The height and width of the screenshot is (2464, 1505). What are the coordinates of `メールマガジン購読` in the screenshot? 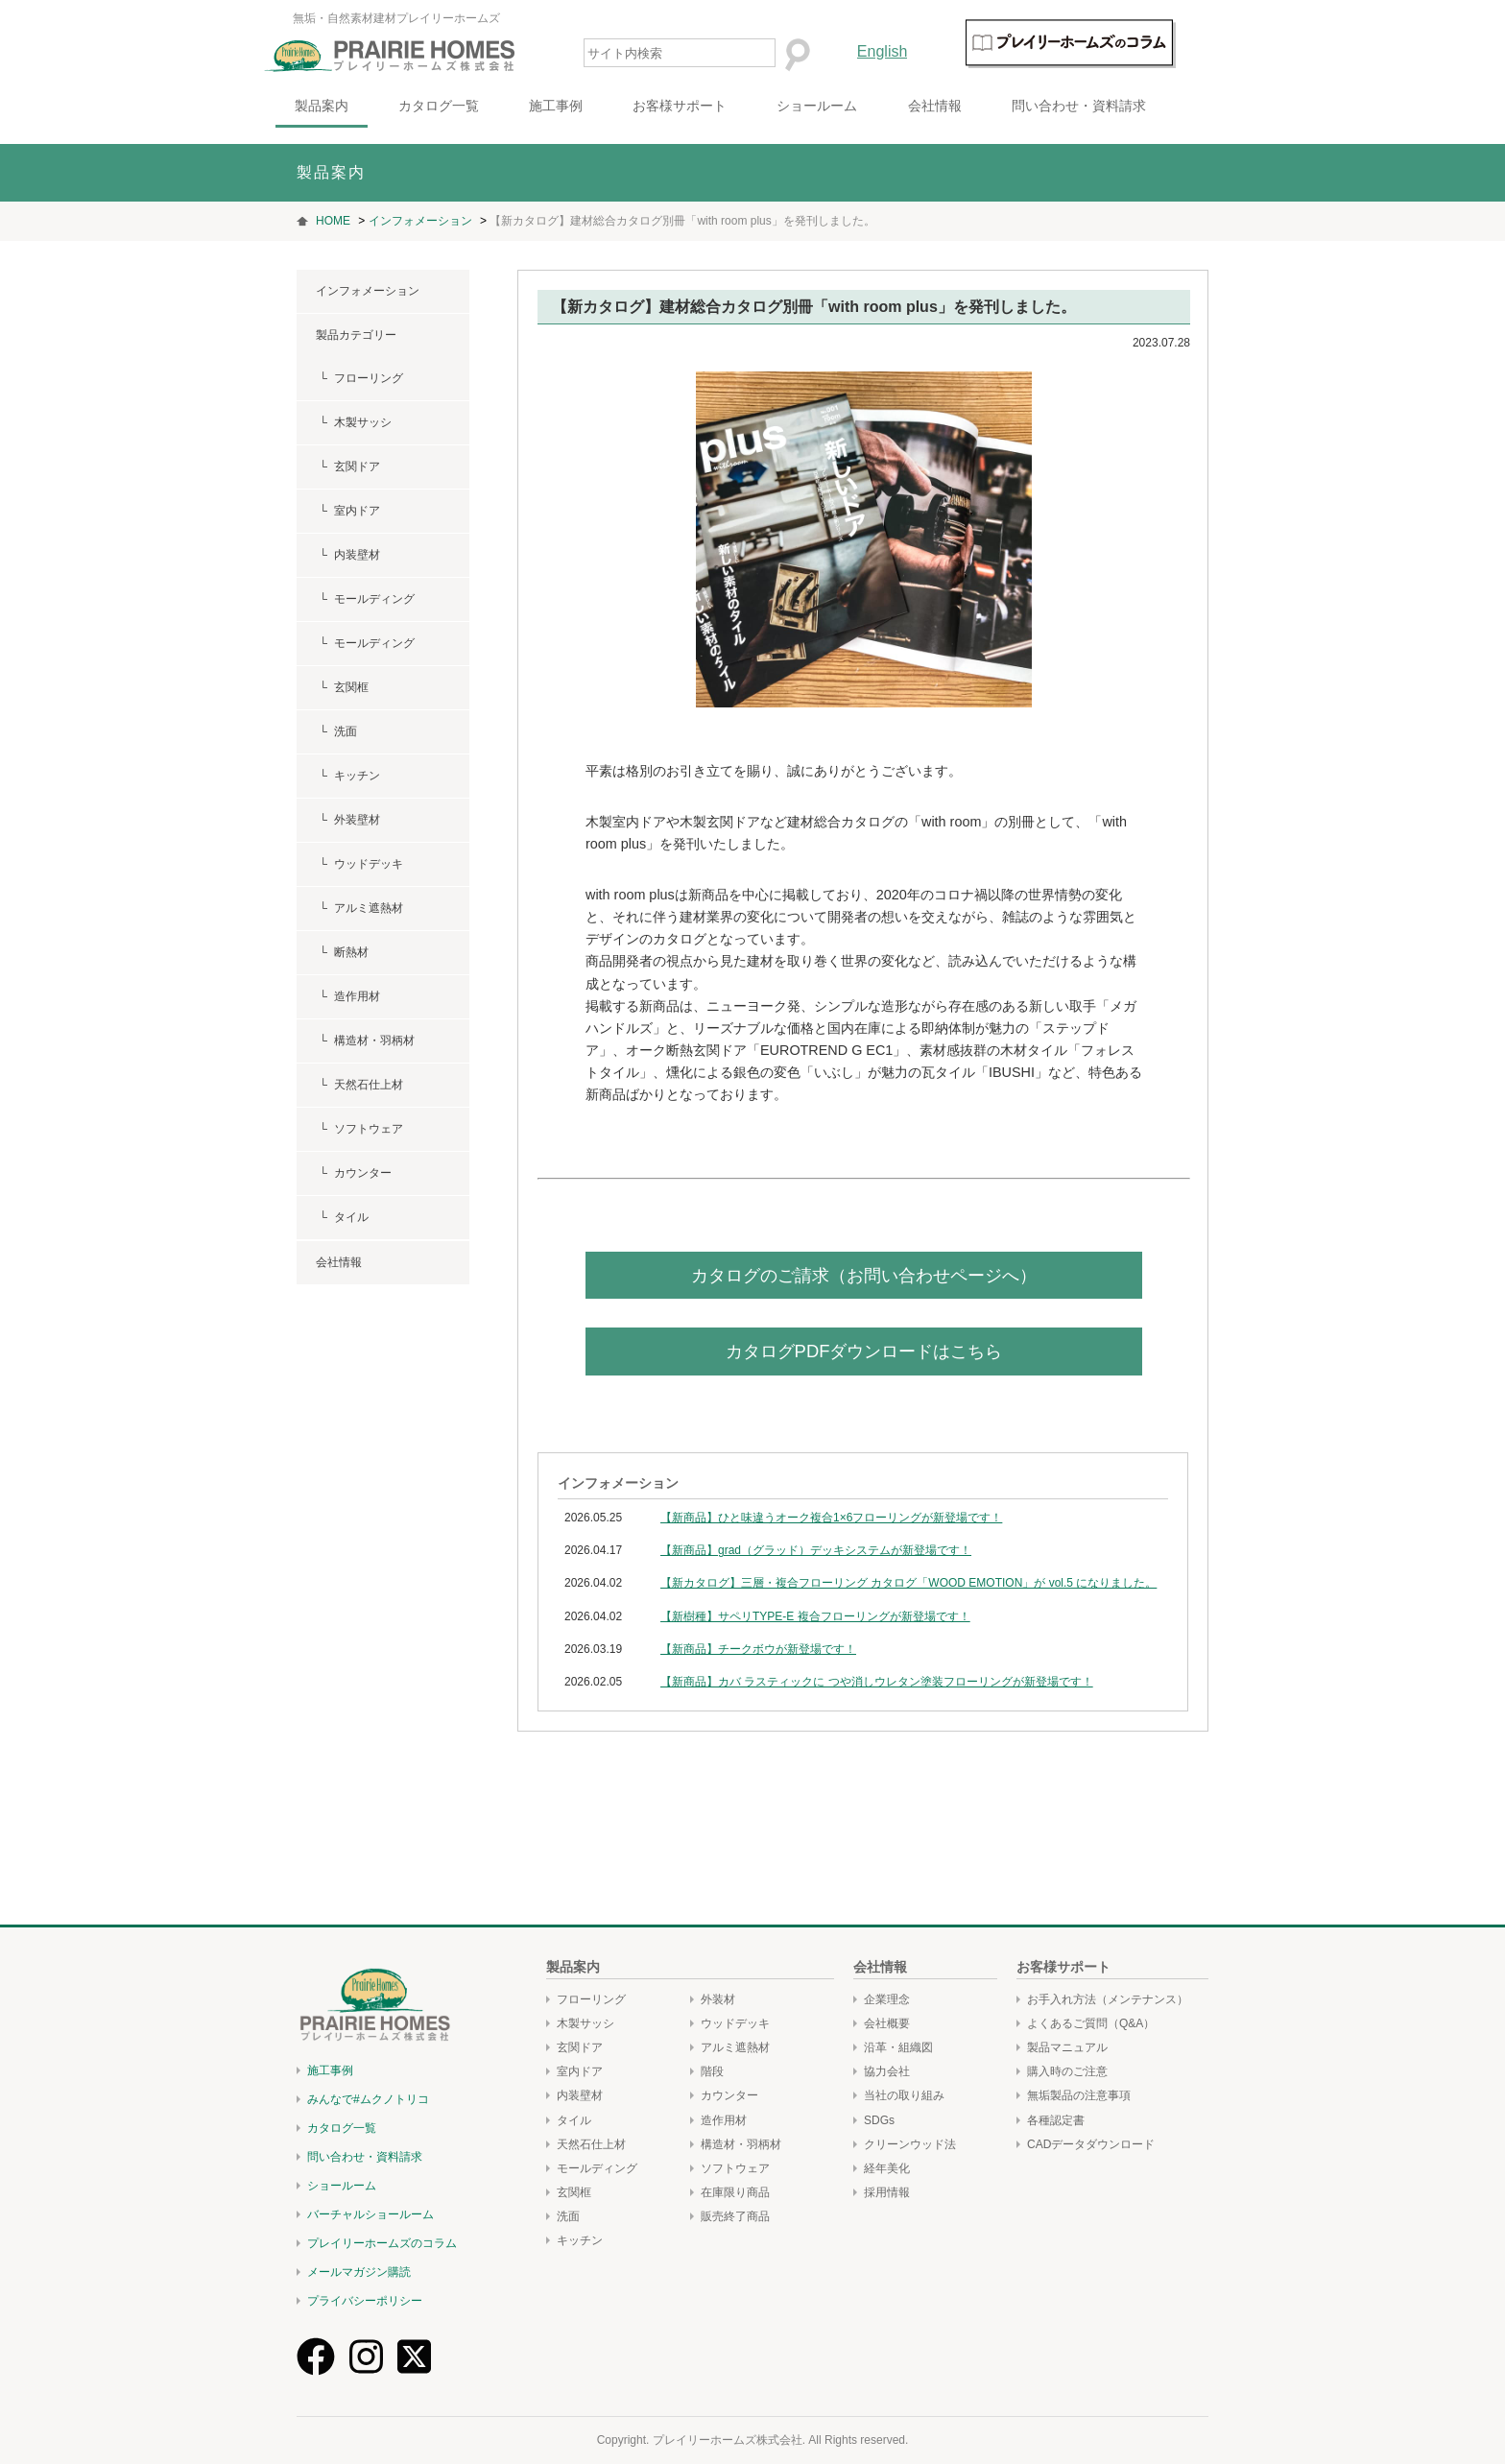 It's located at (359, 2272).